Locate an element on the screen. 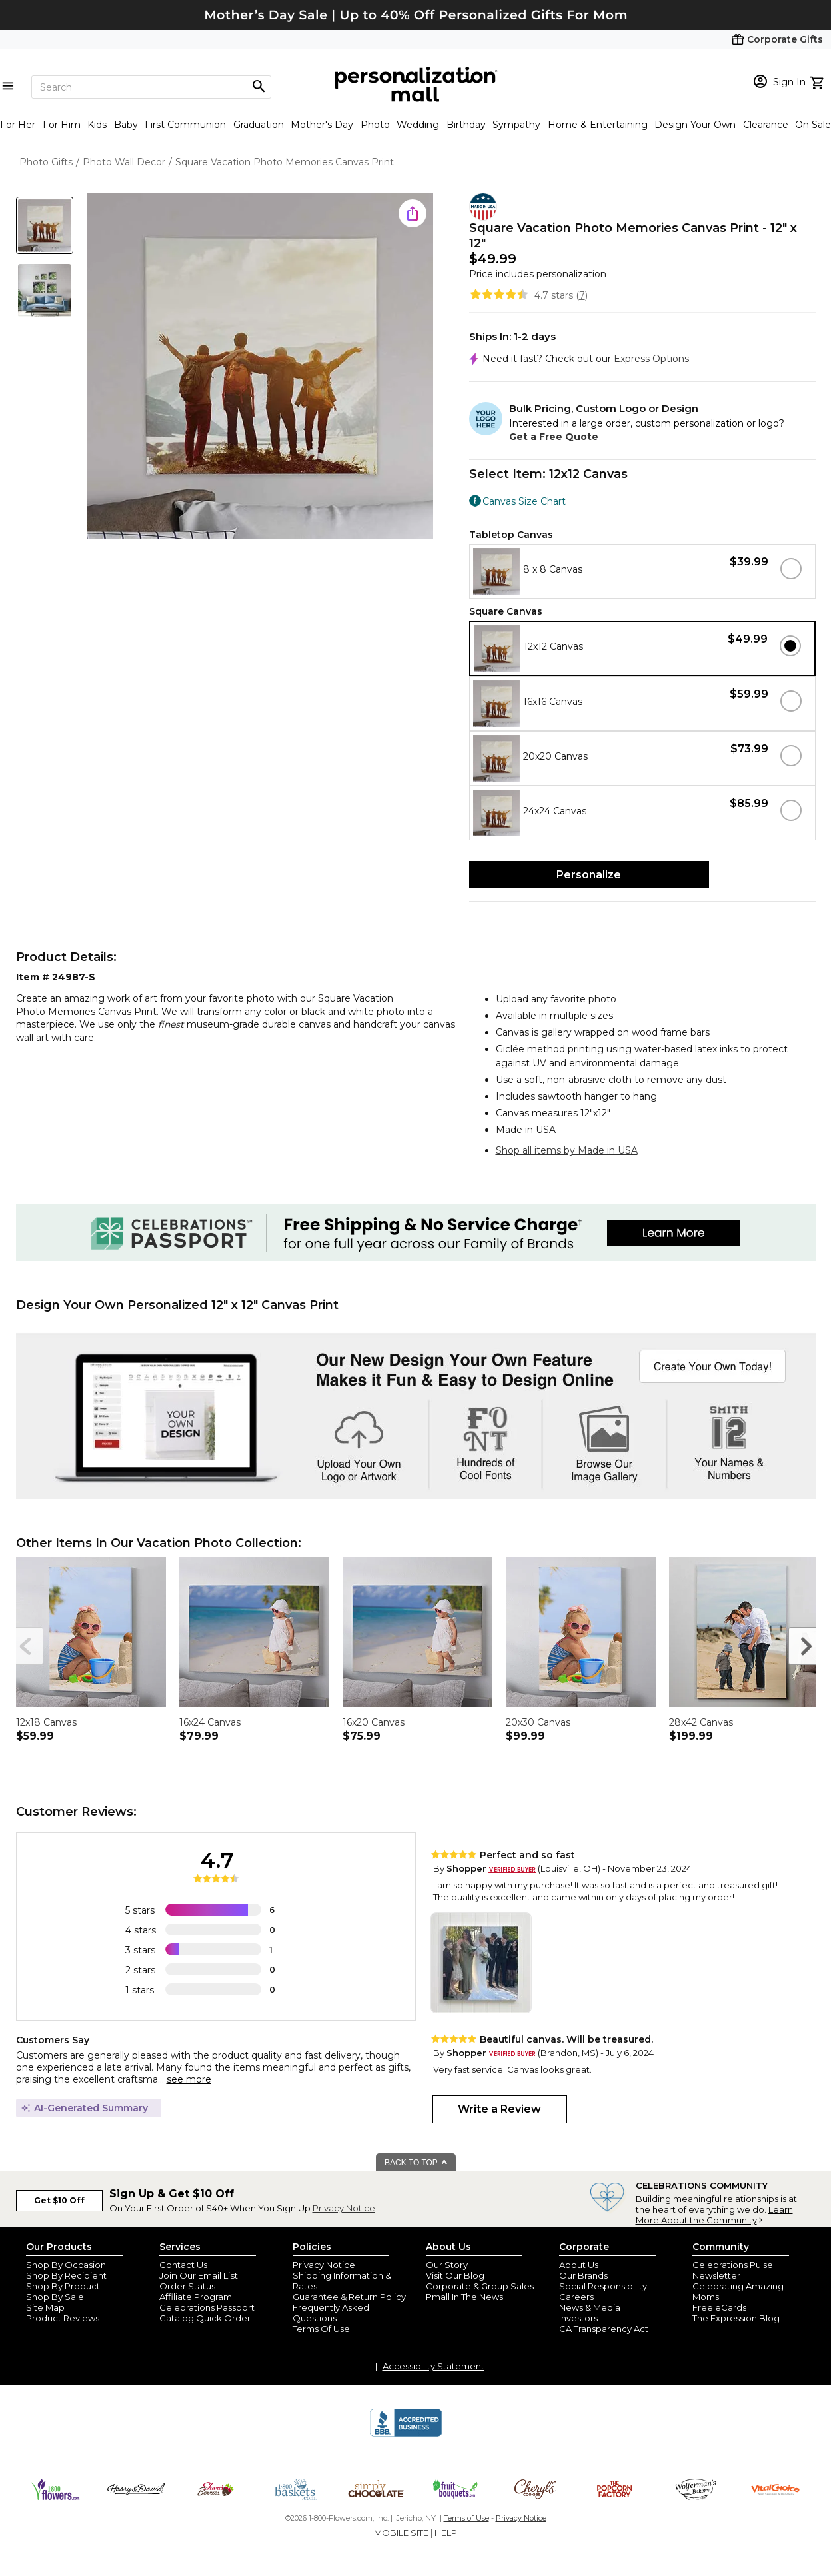 This screenshot has width=831, height=2576. Pmall In The News is located at coordinates (464, 2296).